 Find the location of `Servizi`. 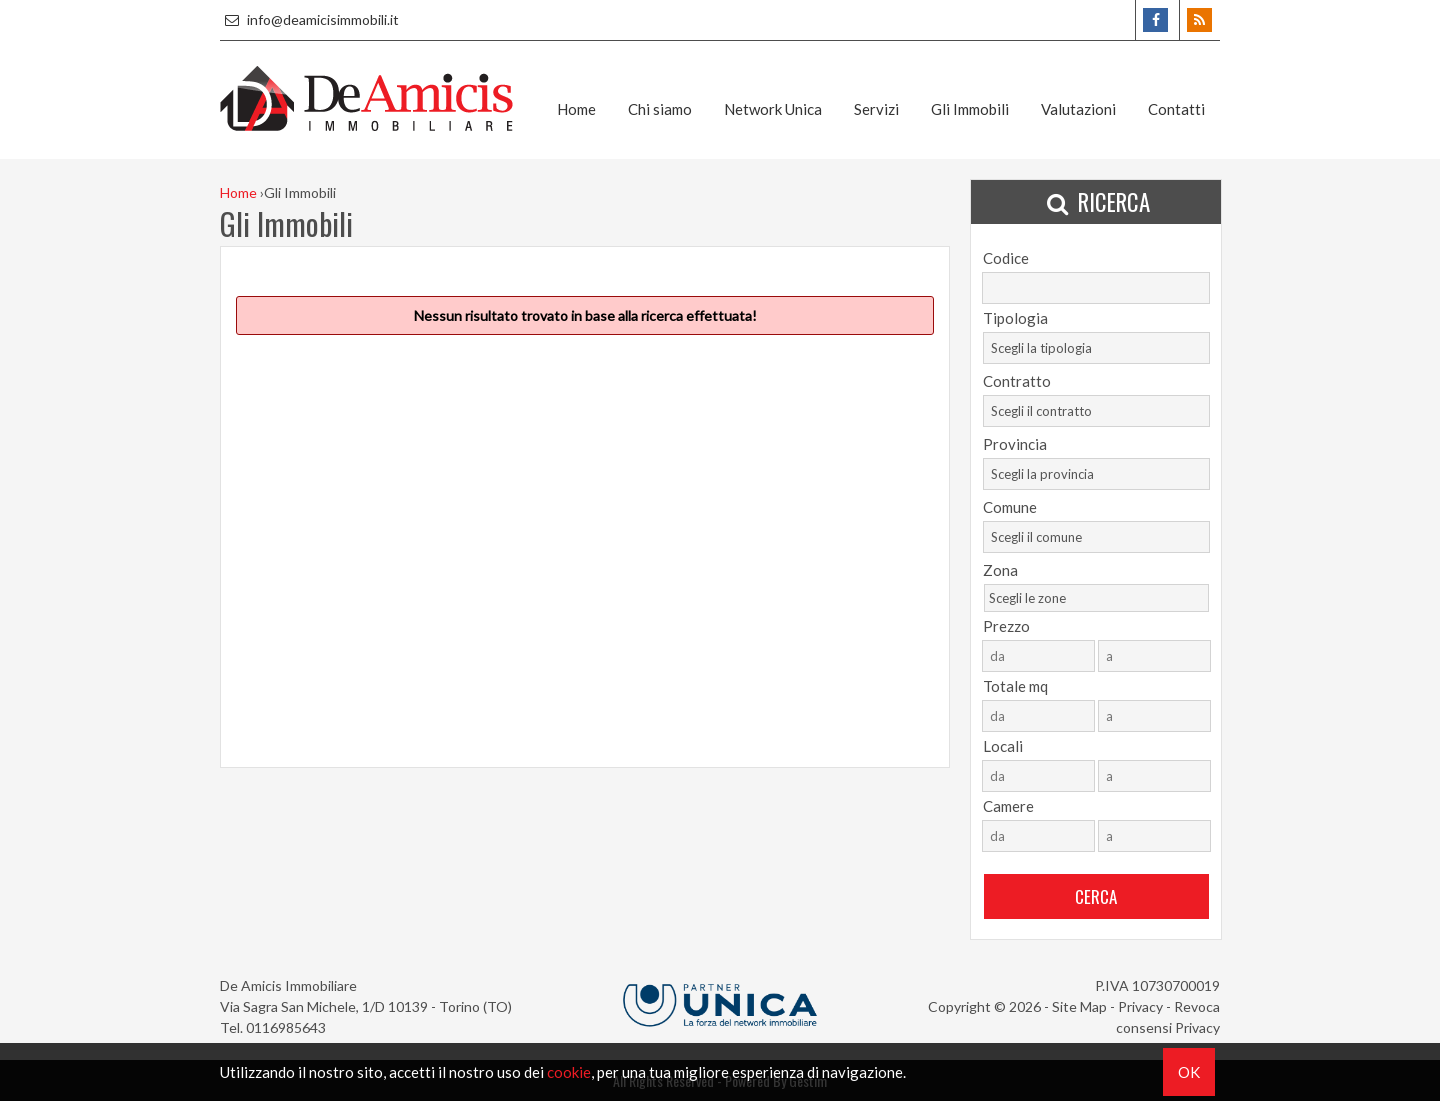

Servizi is located at coordinates (876, 109).